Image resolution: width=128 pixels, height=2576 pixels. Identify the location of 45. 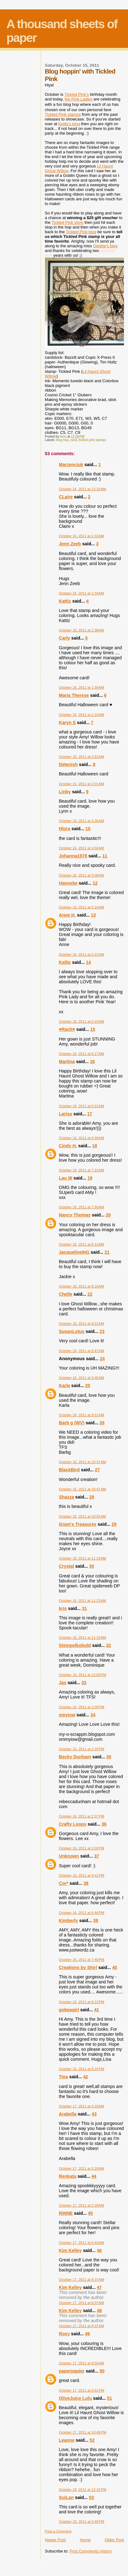
(90, 2213).